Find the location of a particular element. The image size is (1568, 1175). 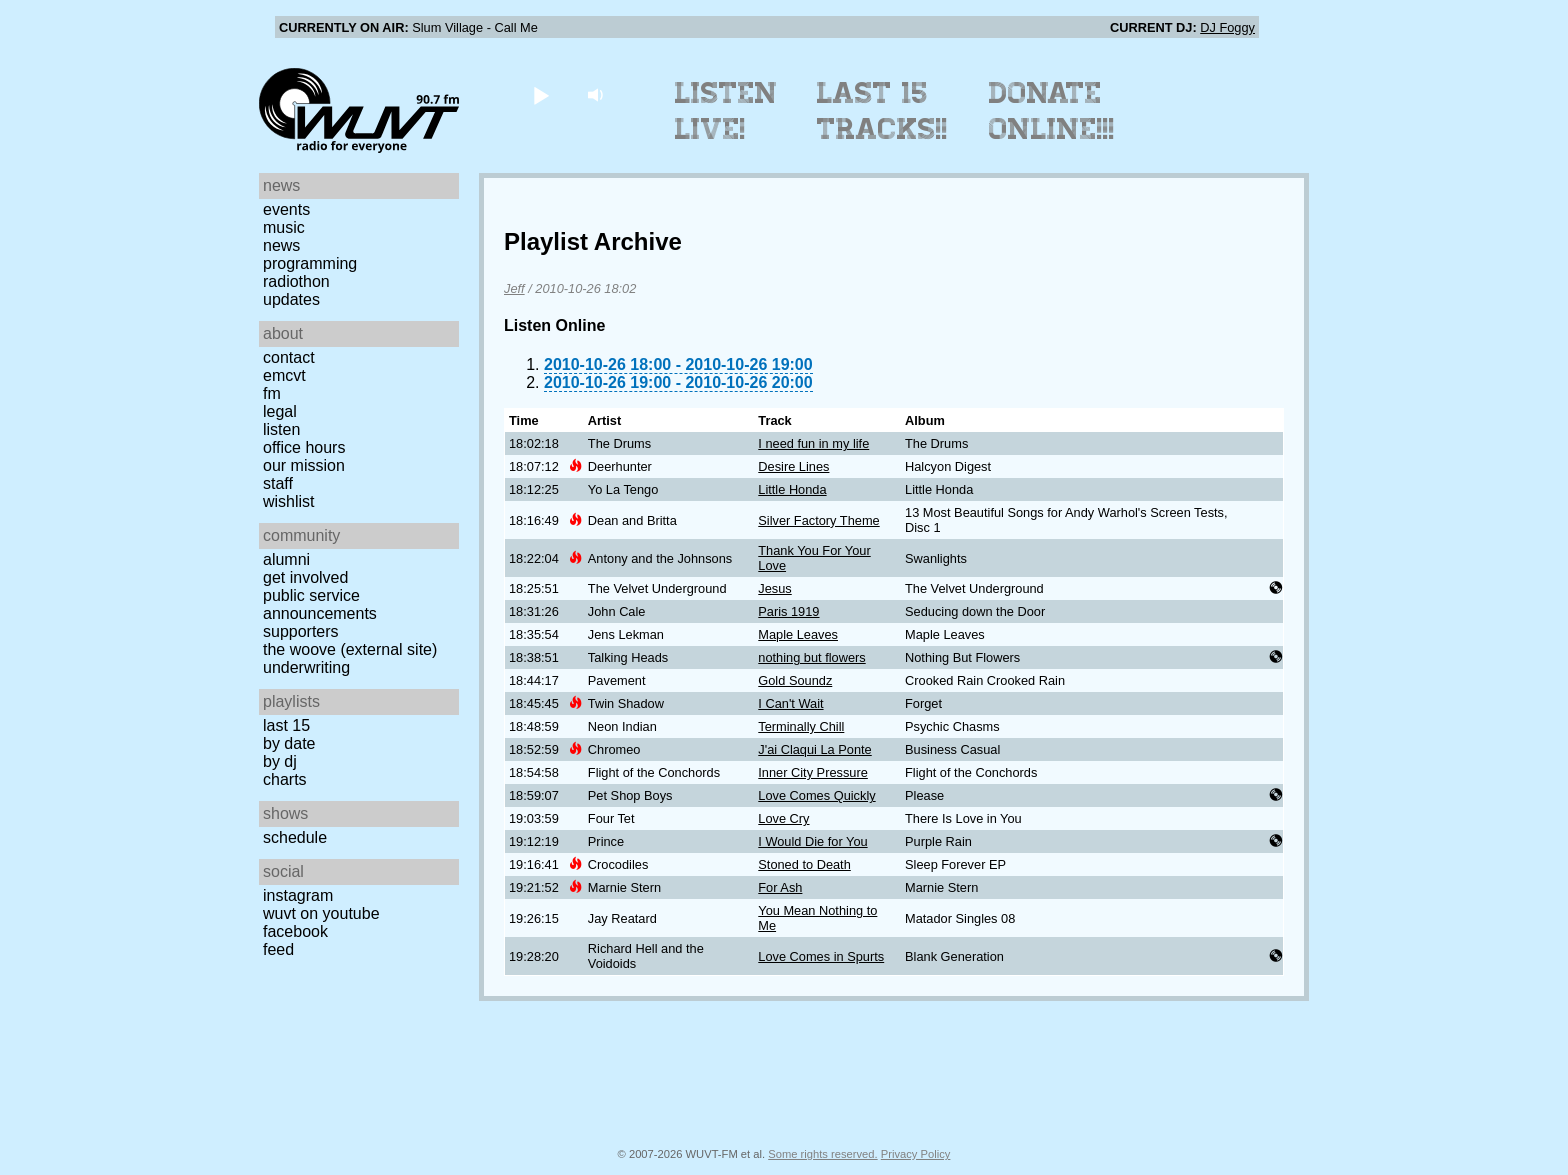

WUVT on YouTube is located at coordinates (321, 913).